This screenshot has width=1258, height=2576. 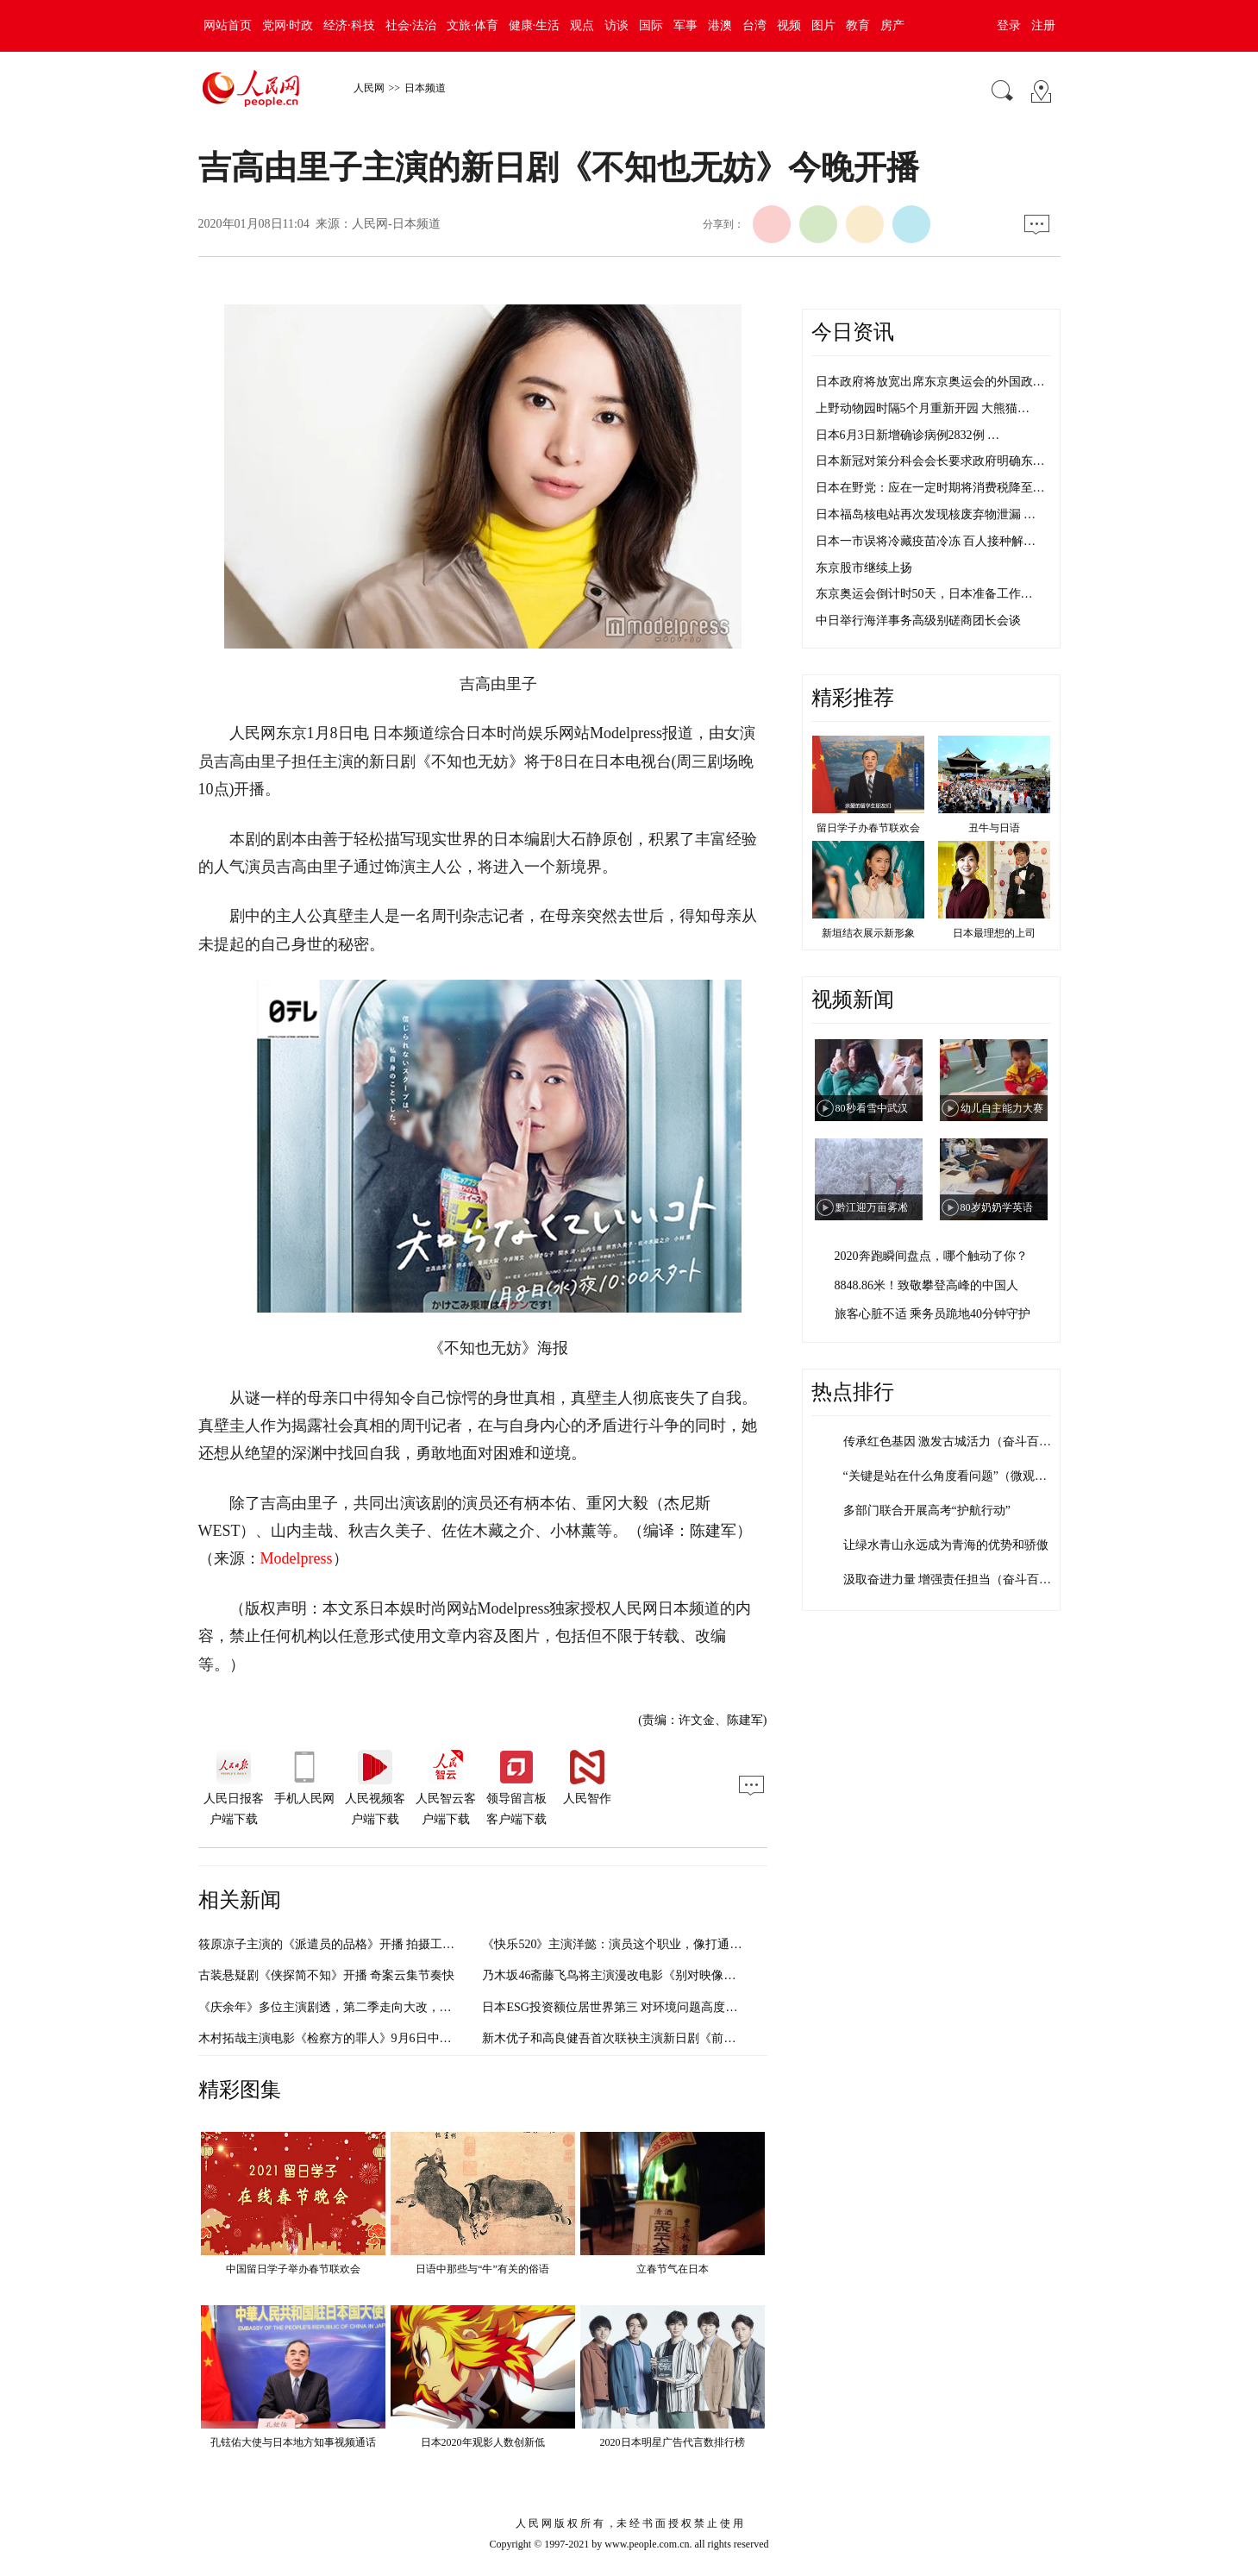 I want to click on 2020奔跑瞬间盘点，哪个触动了你？, so click(x=931, y=1256).